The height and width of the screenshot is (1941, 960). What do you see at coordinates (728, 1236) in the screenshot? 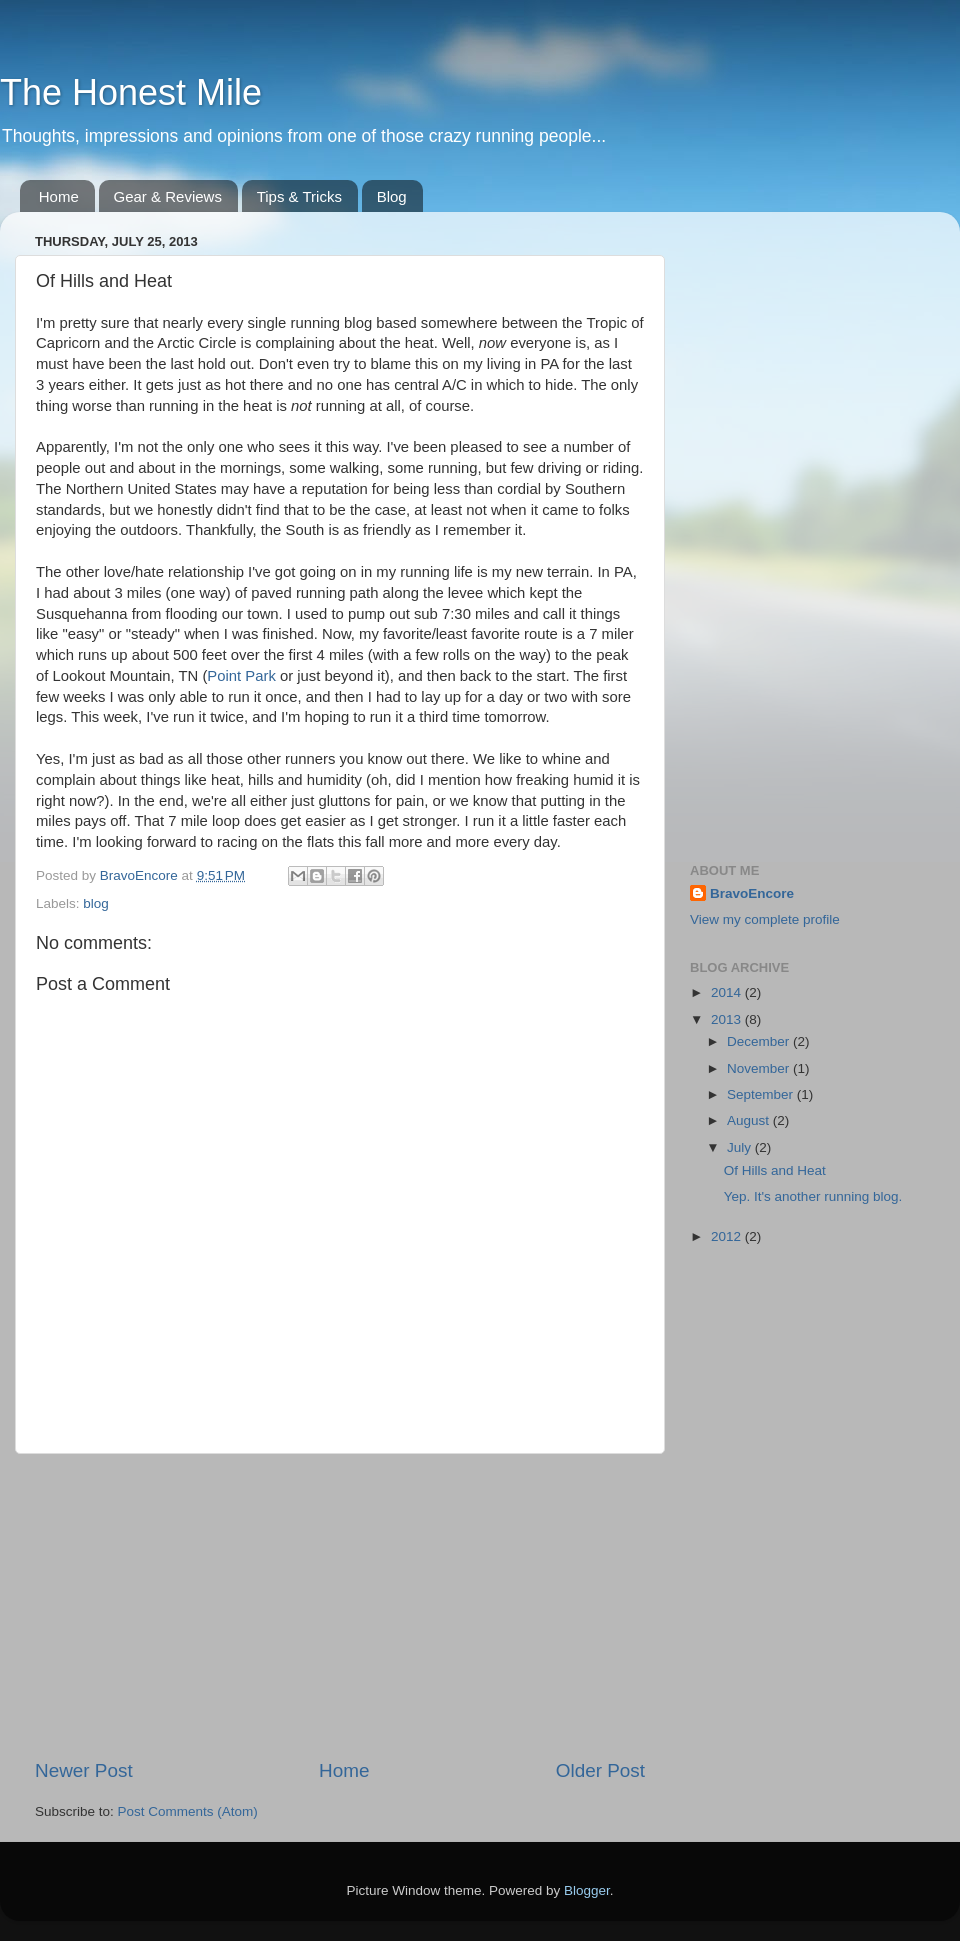
I see `2012` at bounding box center [728, 1236].